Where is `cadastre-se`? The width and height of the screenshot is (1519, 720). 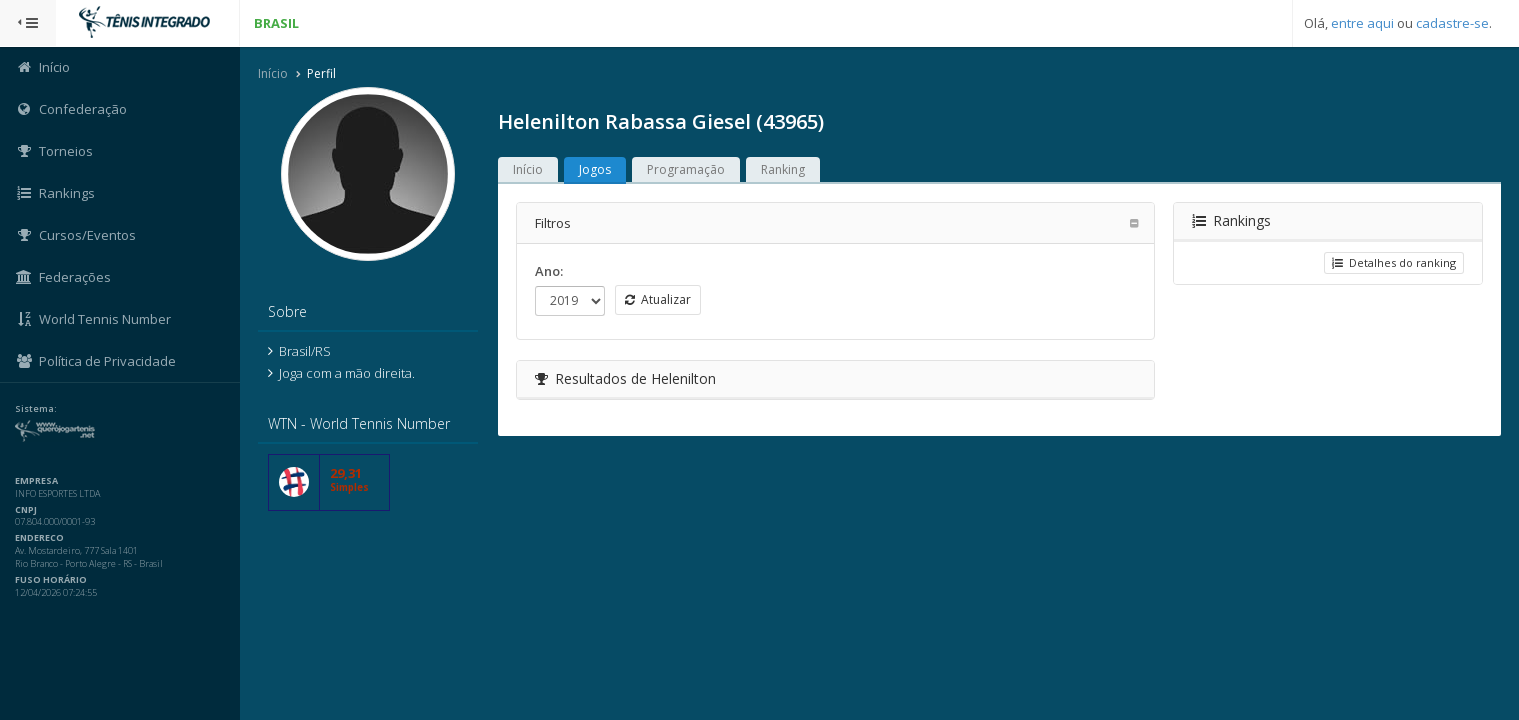 cadastre-se is located at coordinates (1452, 23).